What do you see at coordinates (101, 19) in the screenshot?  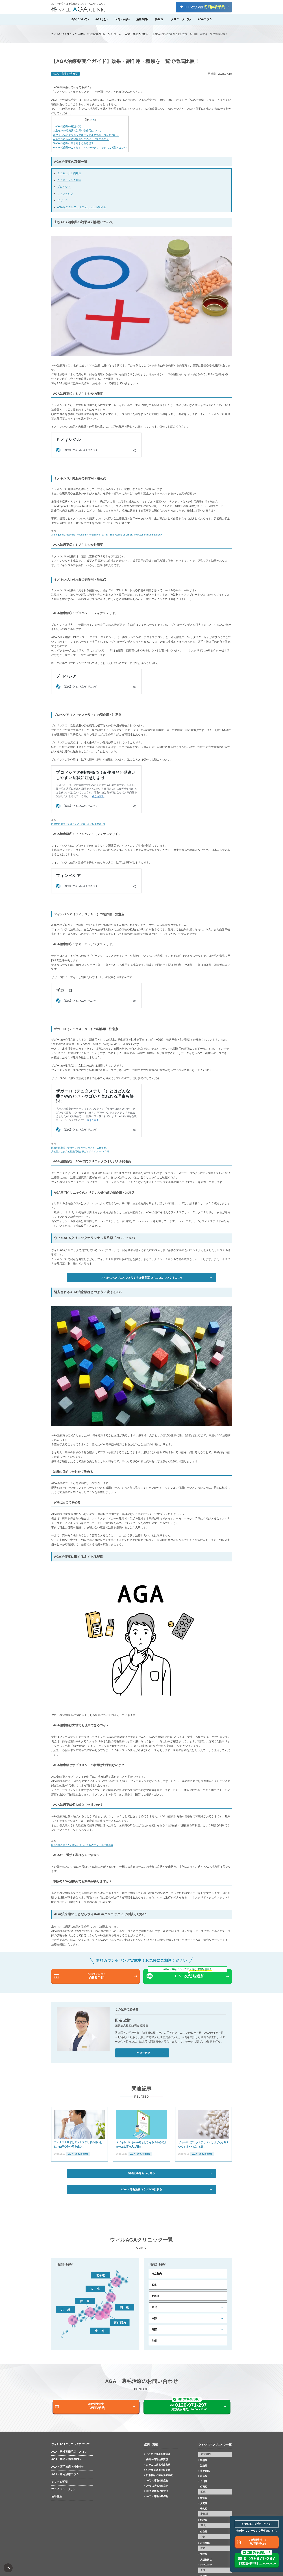 I see `AGAとは` at bounding box center [101, 19].